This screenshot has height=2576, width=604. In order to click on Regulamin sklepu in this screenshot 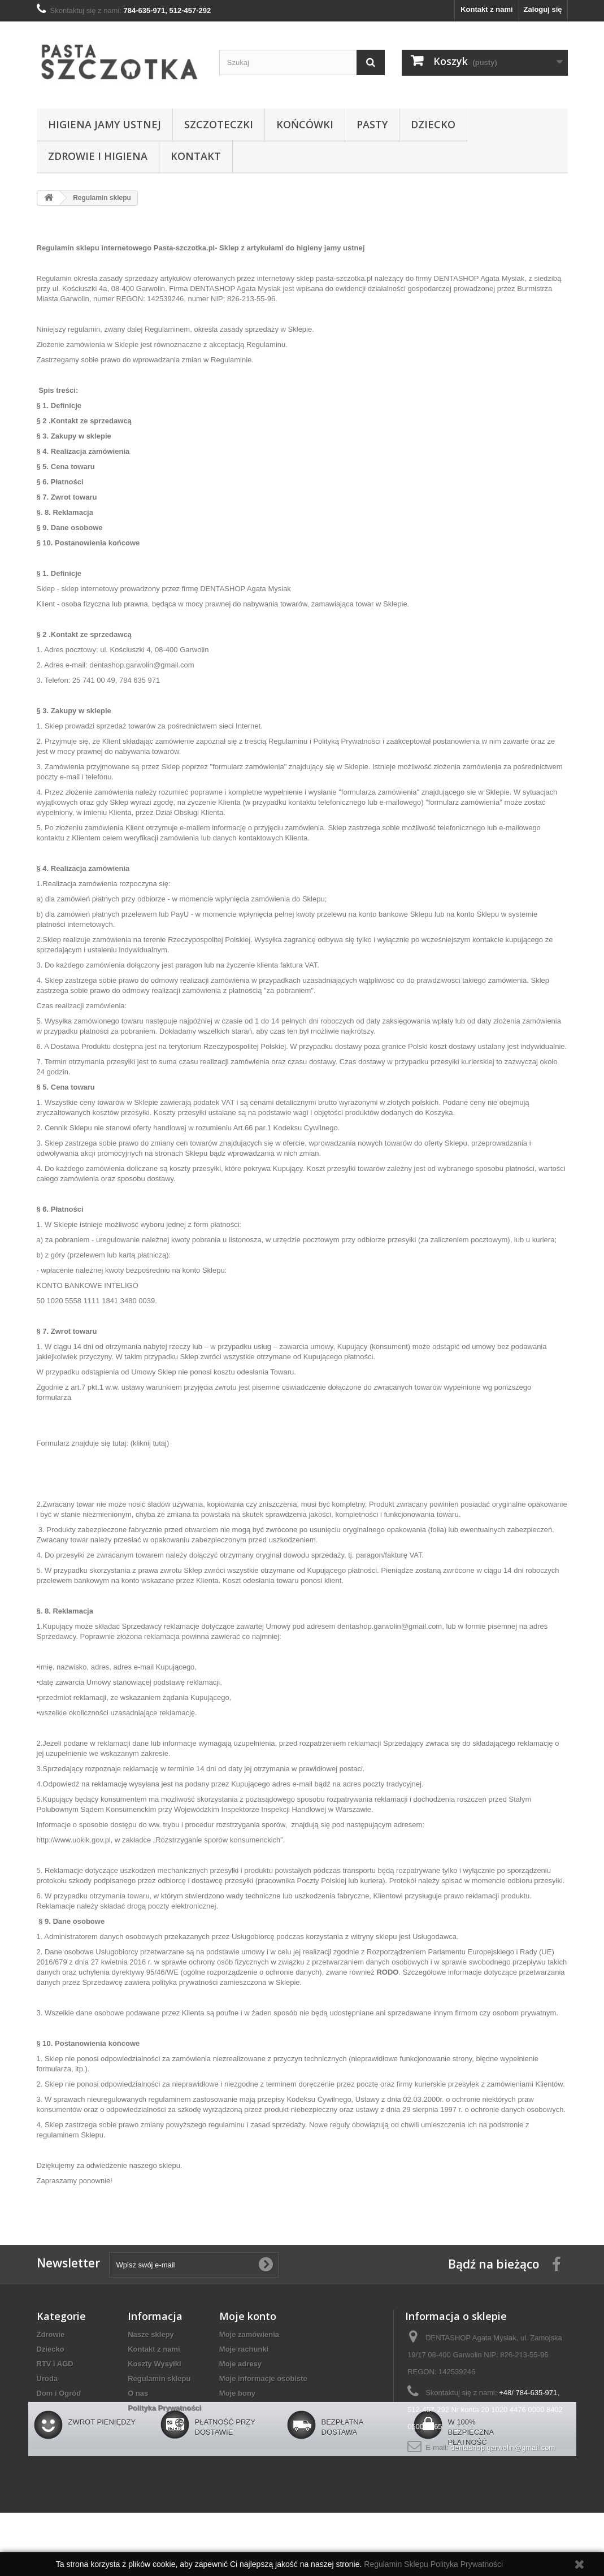, I will do `click(159, 2378)`.